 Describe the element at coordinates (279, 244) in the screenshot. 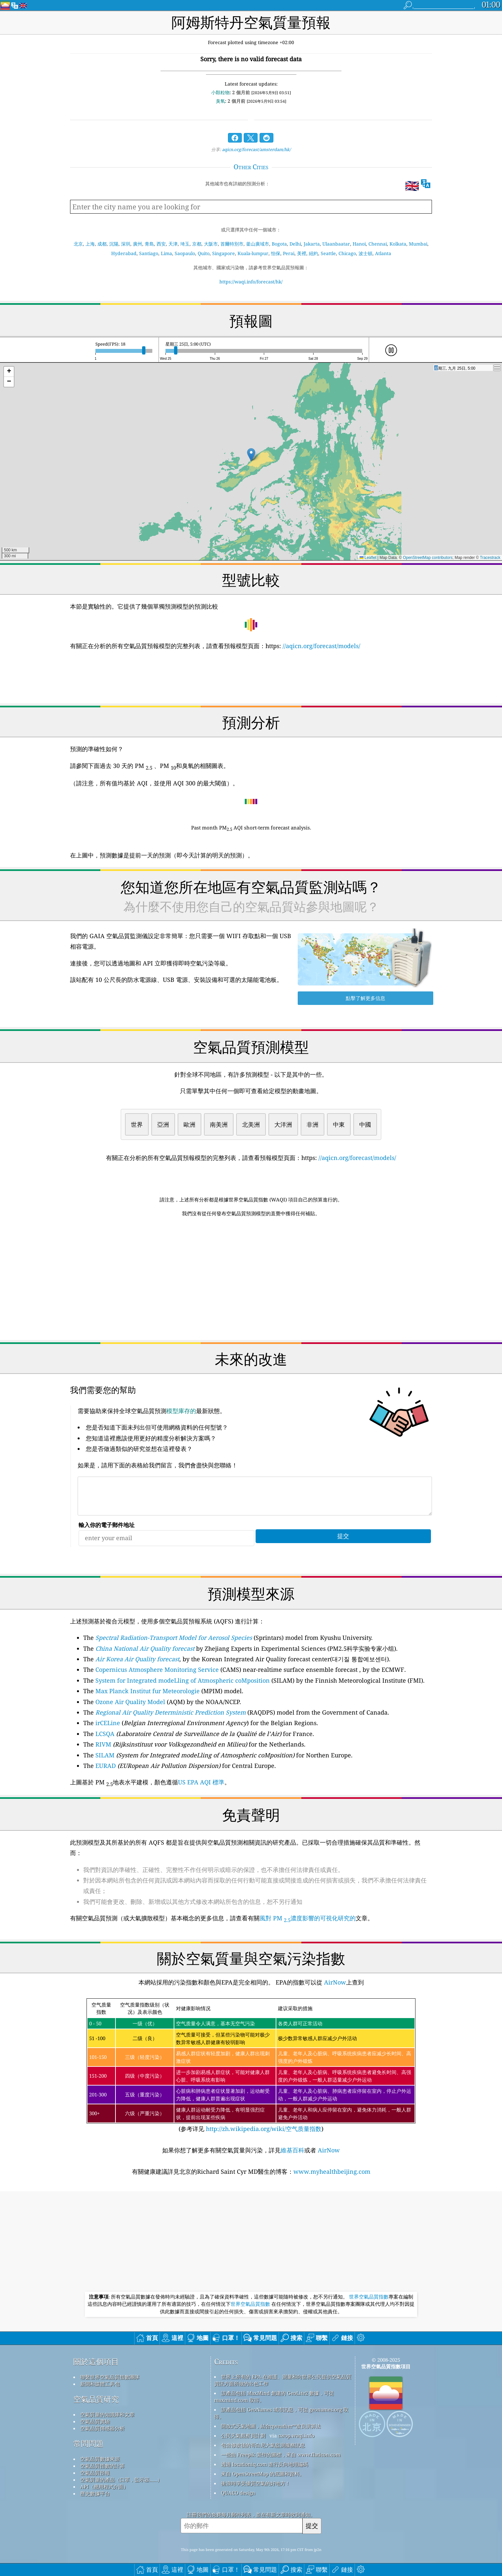

I see `Bogota` at that location.